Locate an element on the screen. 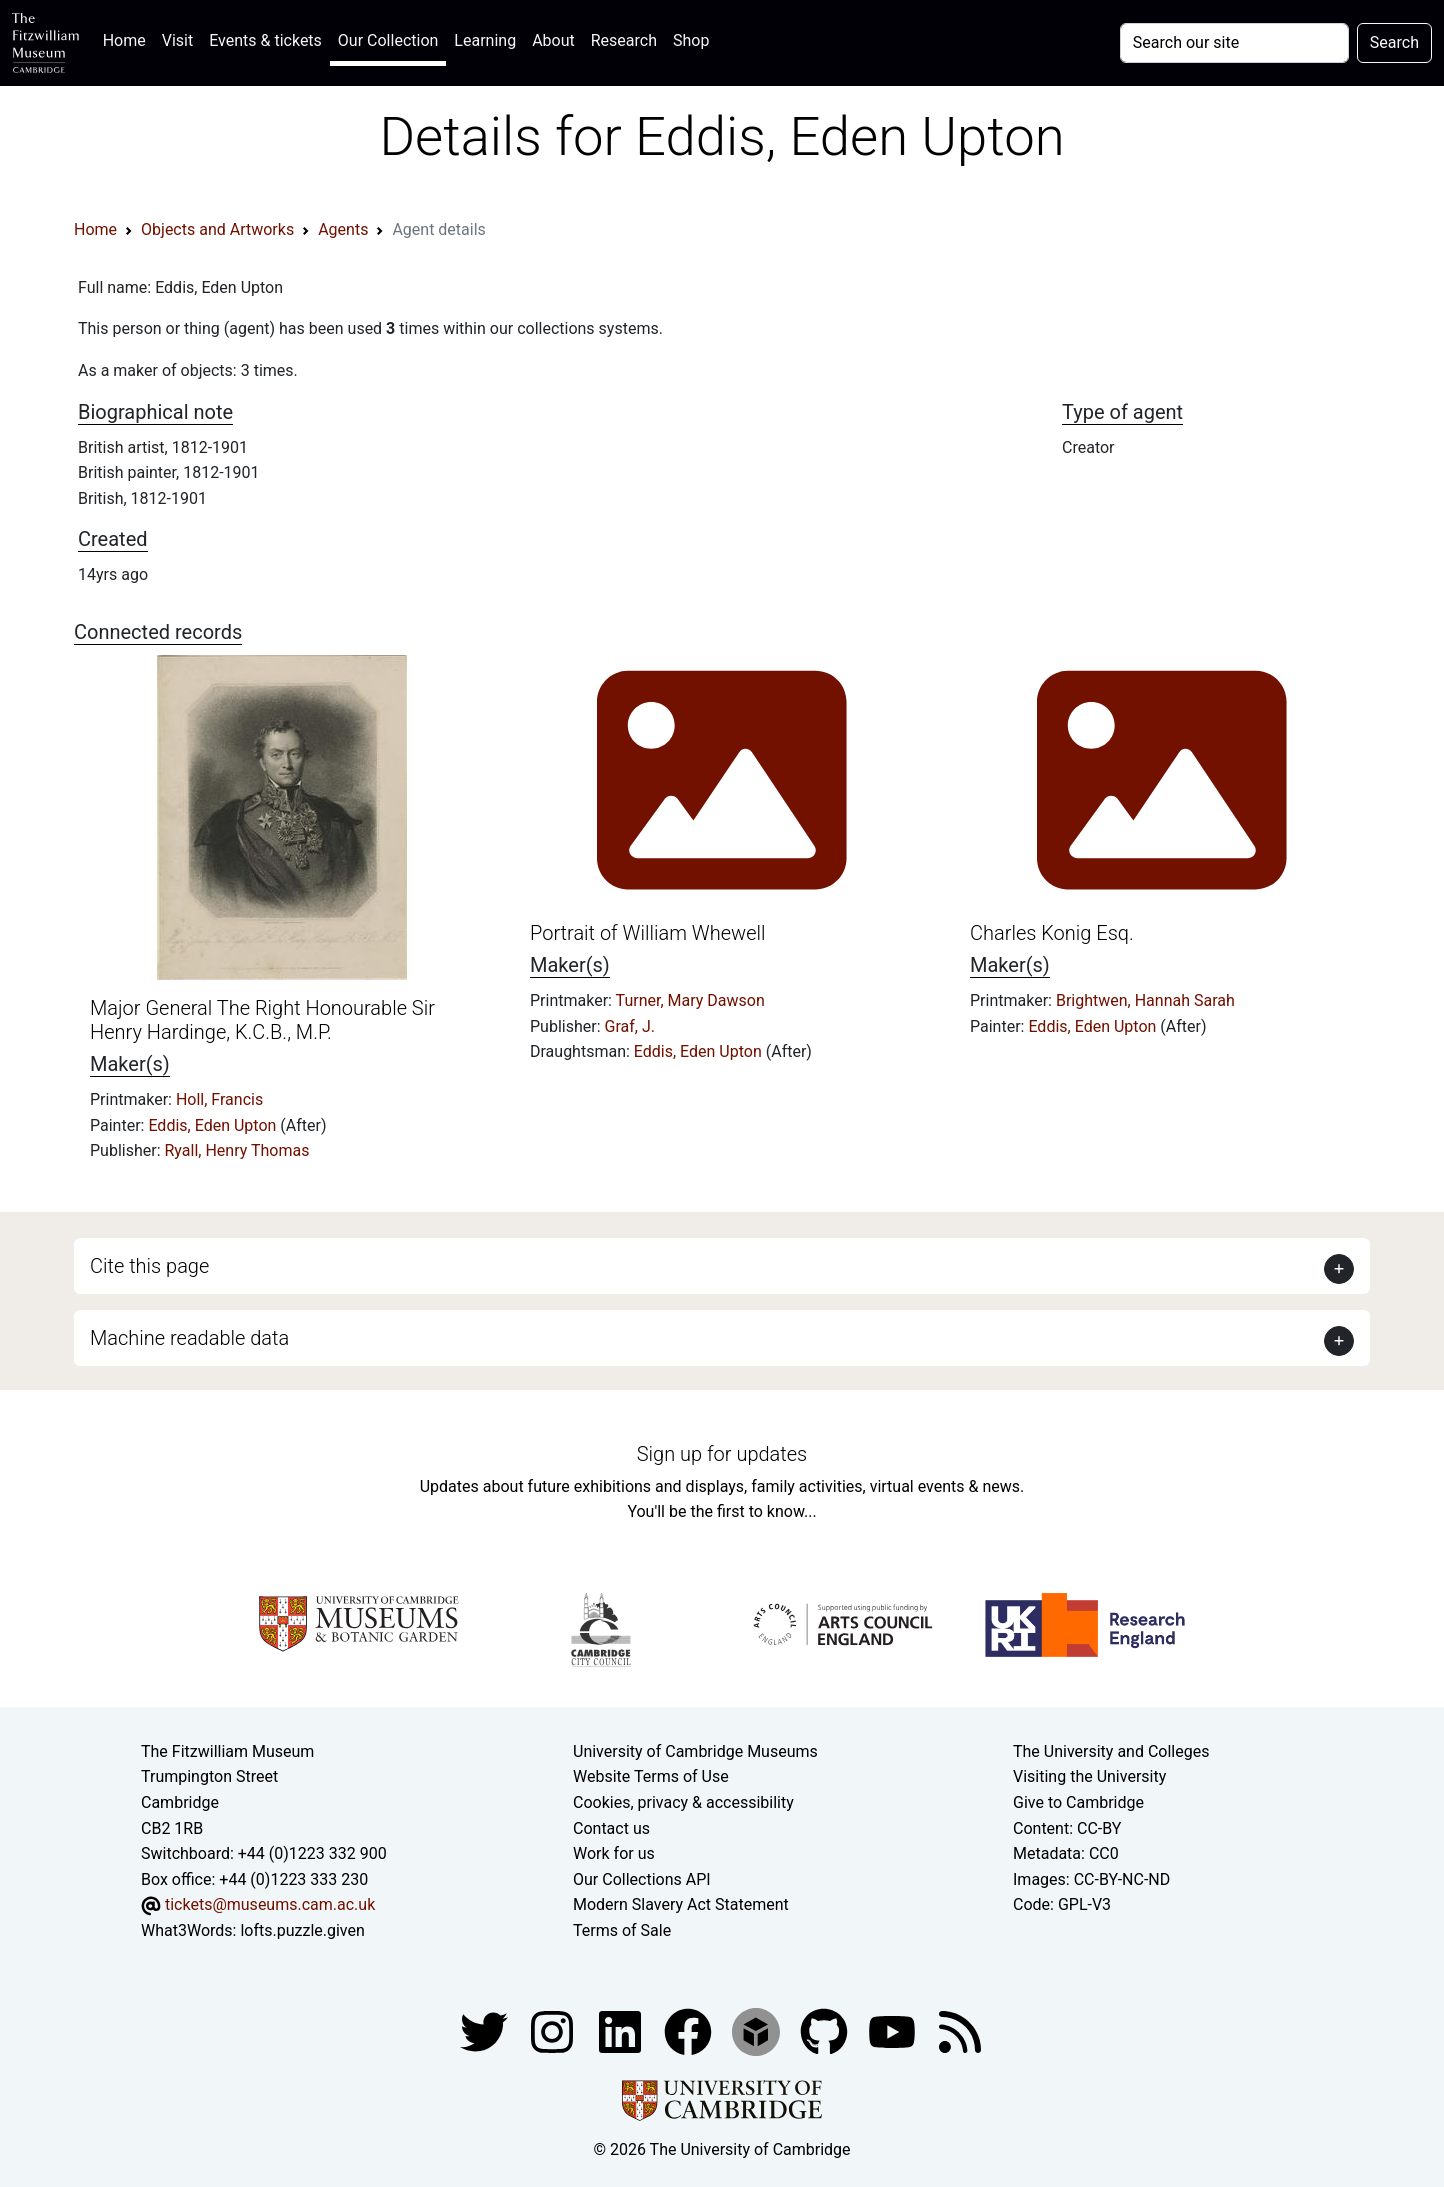 The height and width of the screenshot is (2187, 1444). Modern Slavery Act Statement [Modern Slavery Act statement of compliance] is located at coordinates (681, 1904).